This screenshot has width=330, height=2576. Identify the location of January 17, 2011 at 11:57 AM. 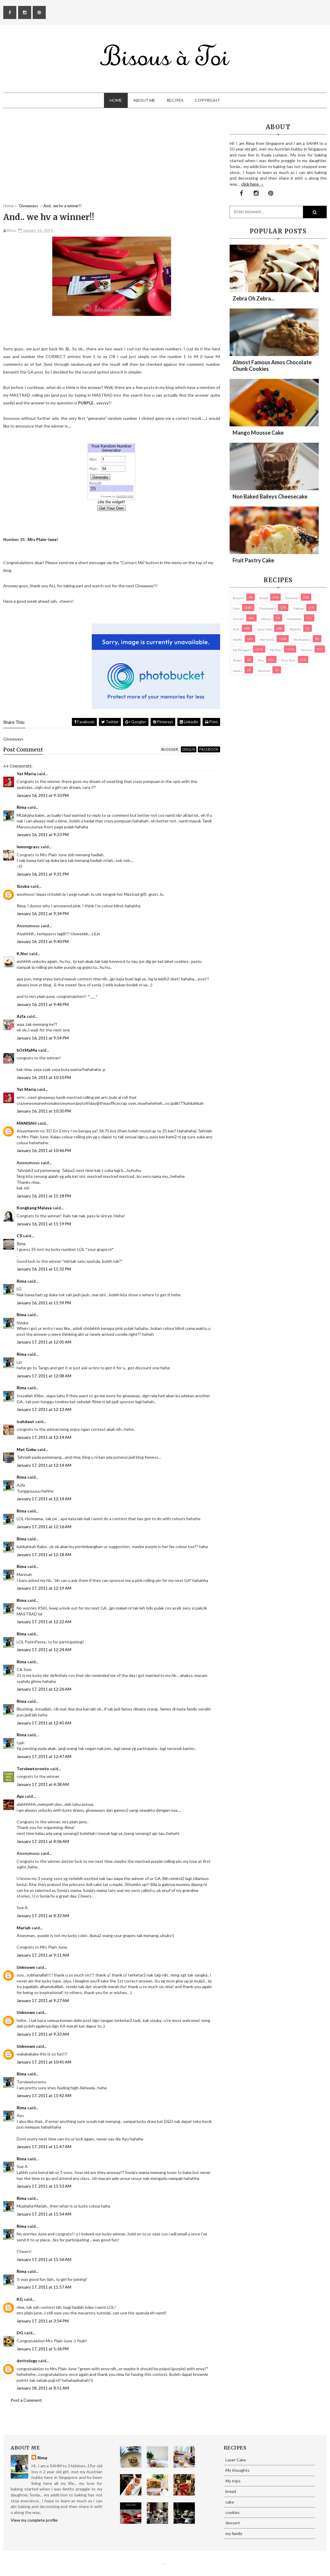
(44, 2286).